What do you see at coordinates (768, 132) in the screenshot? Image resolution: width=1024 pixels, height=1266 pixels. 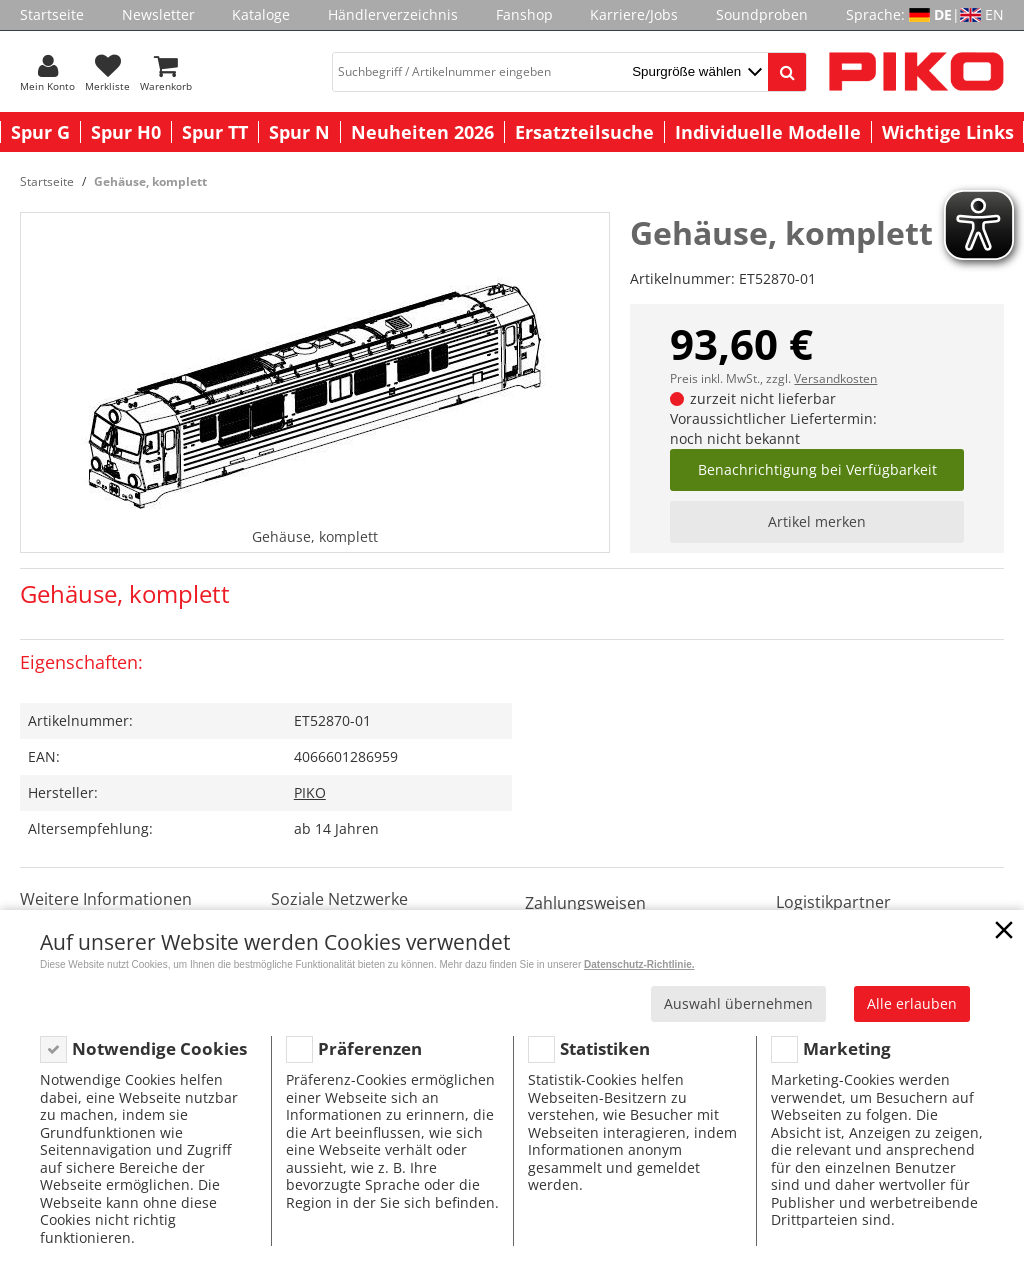 I see `Individuelle Modelle` at bounding box center [768, 132].